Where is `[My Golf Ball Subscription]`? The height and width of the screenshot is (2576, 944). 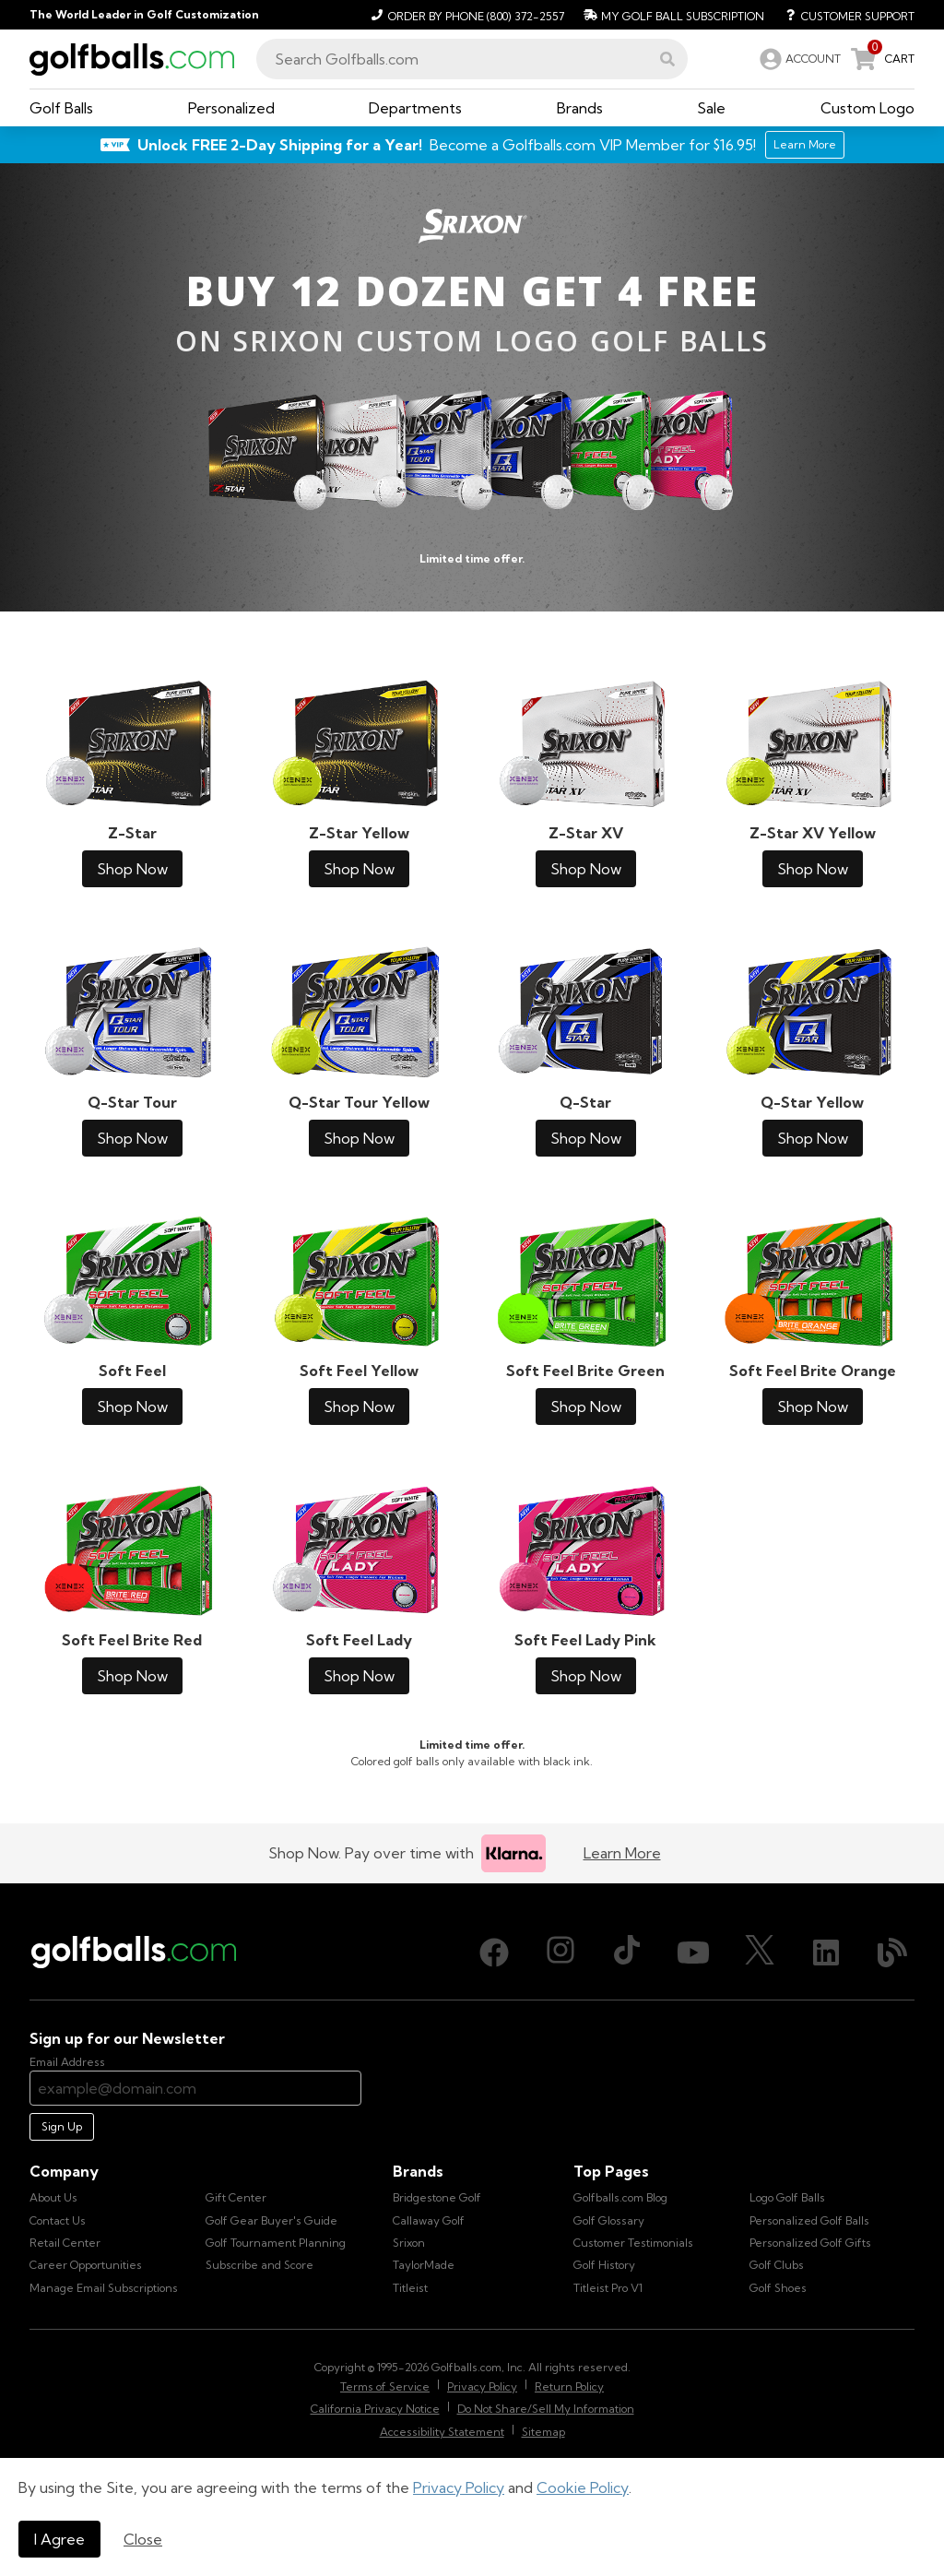
[My Golf Ball Subscription] is located at coordinates (672, 15).